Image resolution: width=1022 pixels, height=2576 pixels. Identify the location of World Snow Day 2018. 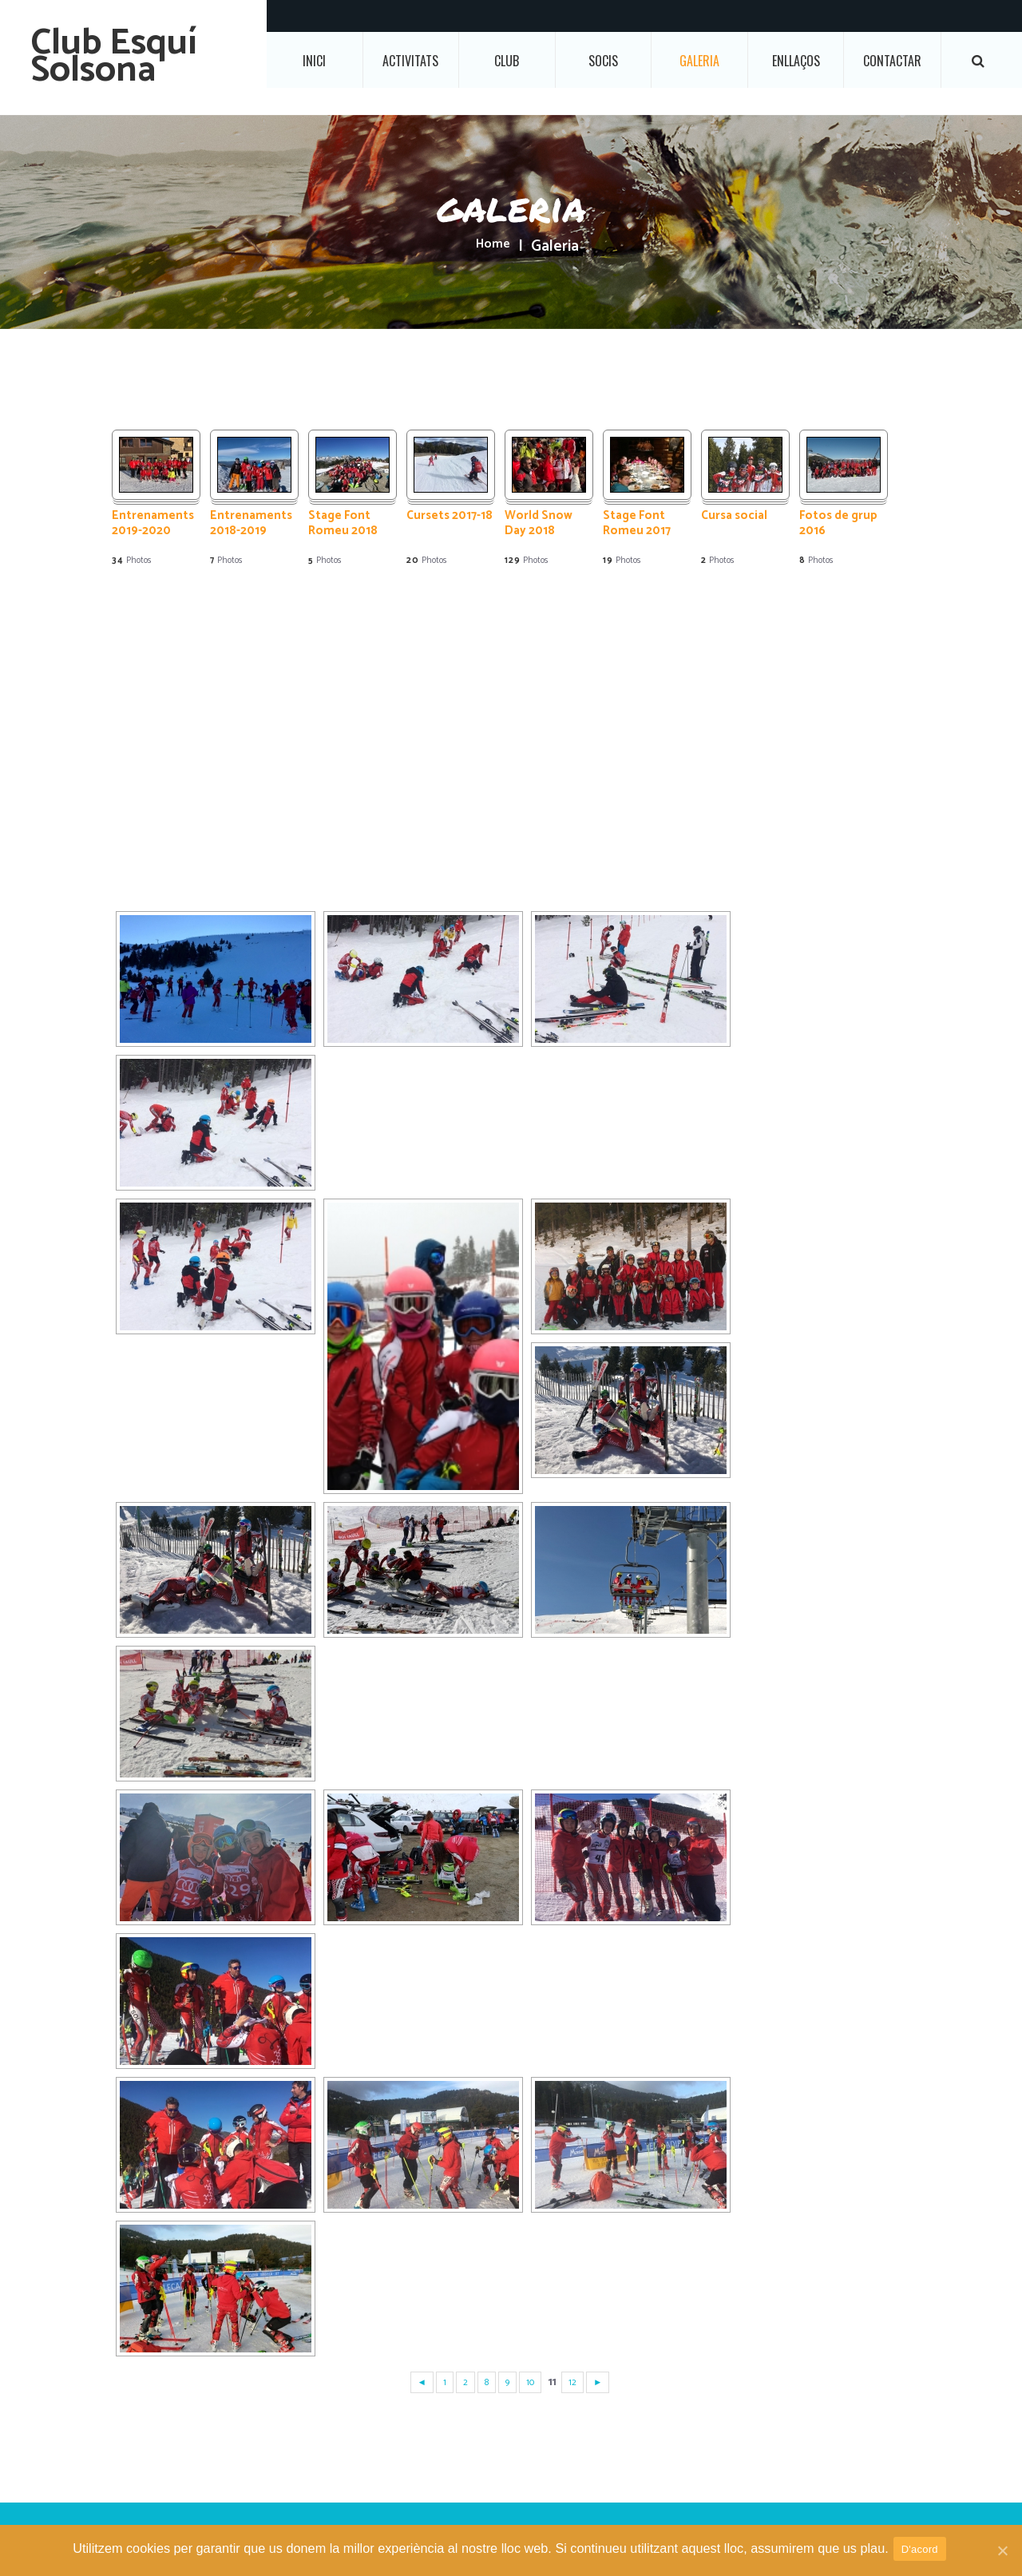
(538, 524).